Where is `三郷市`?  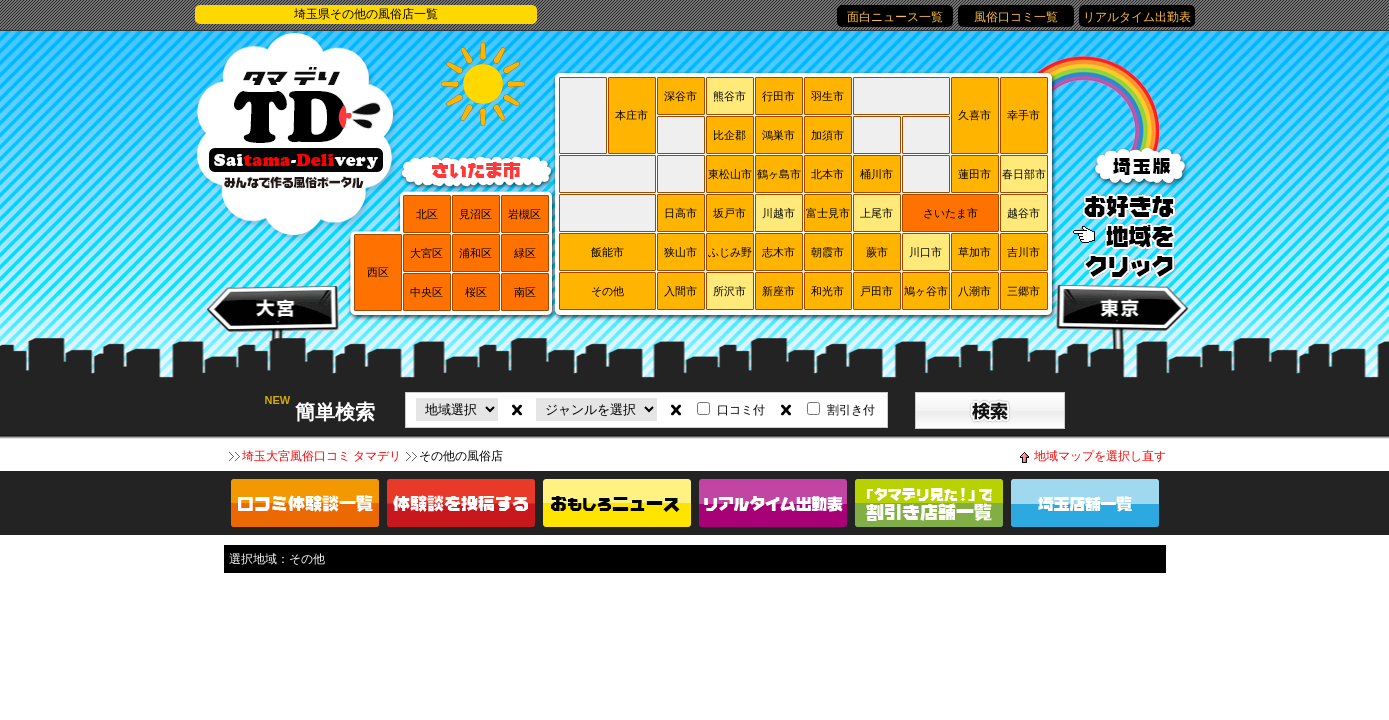 三郷市 is located at coordinates (1023, 291).